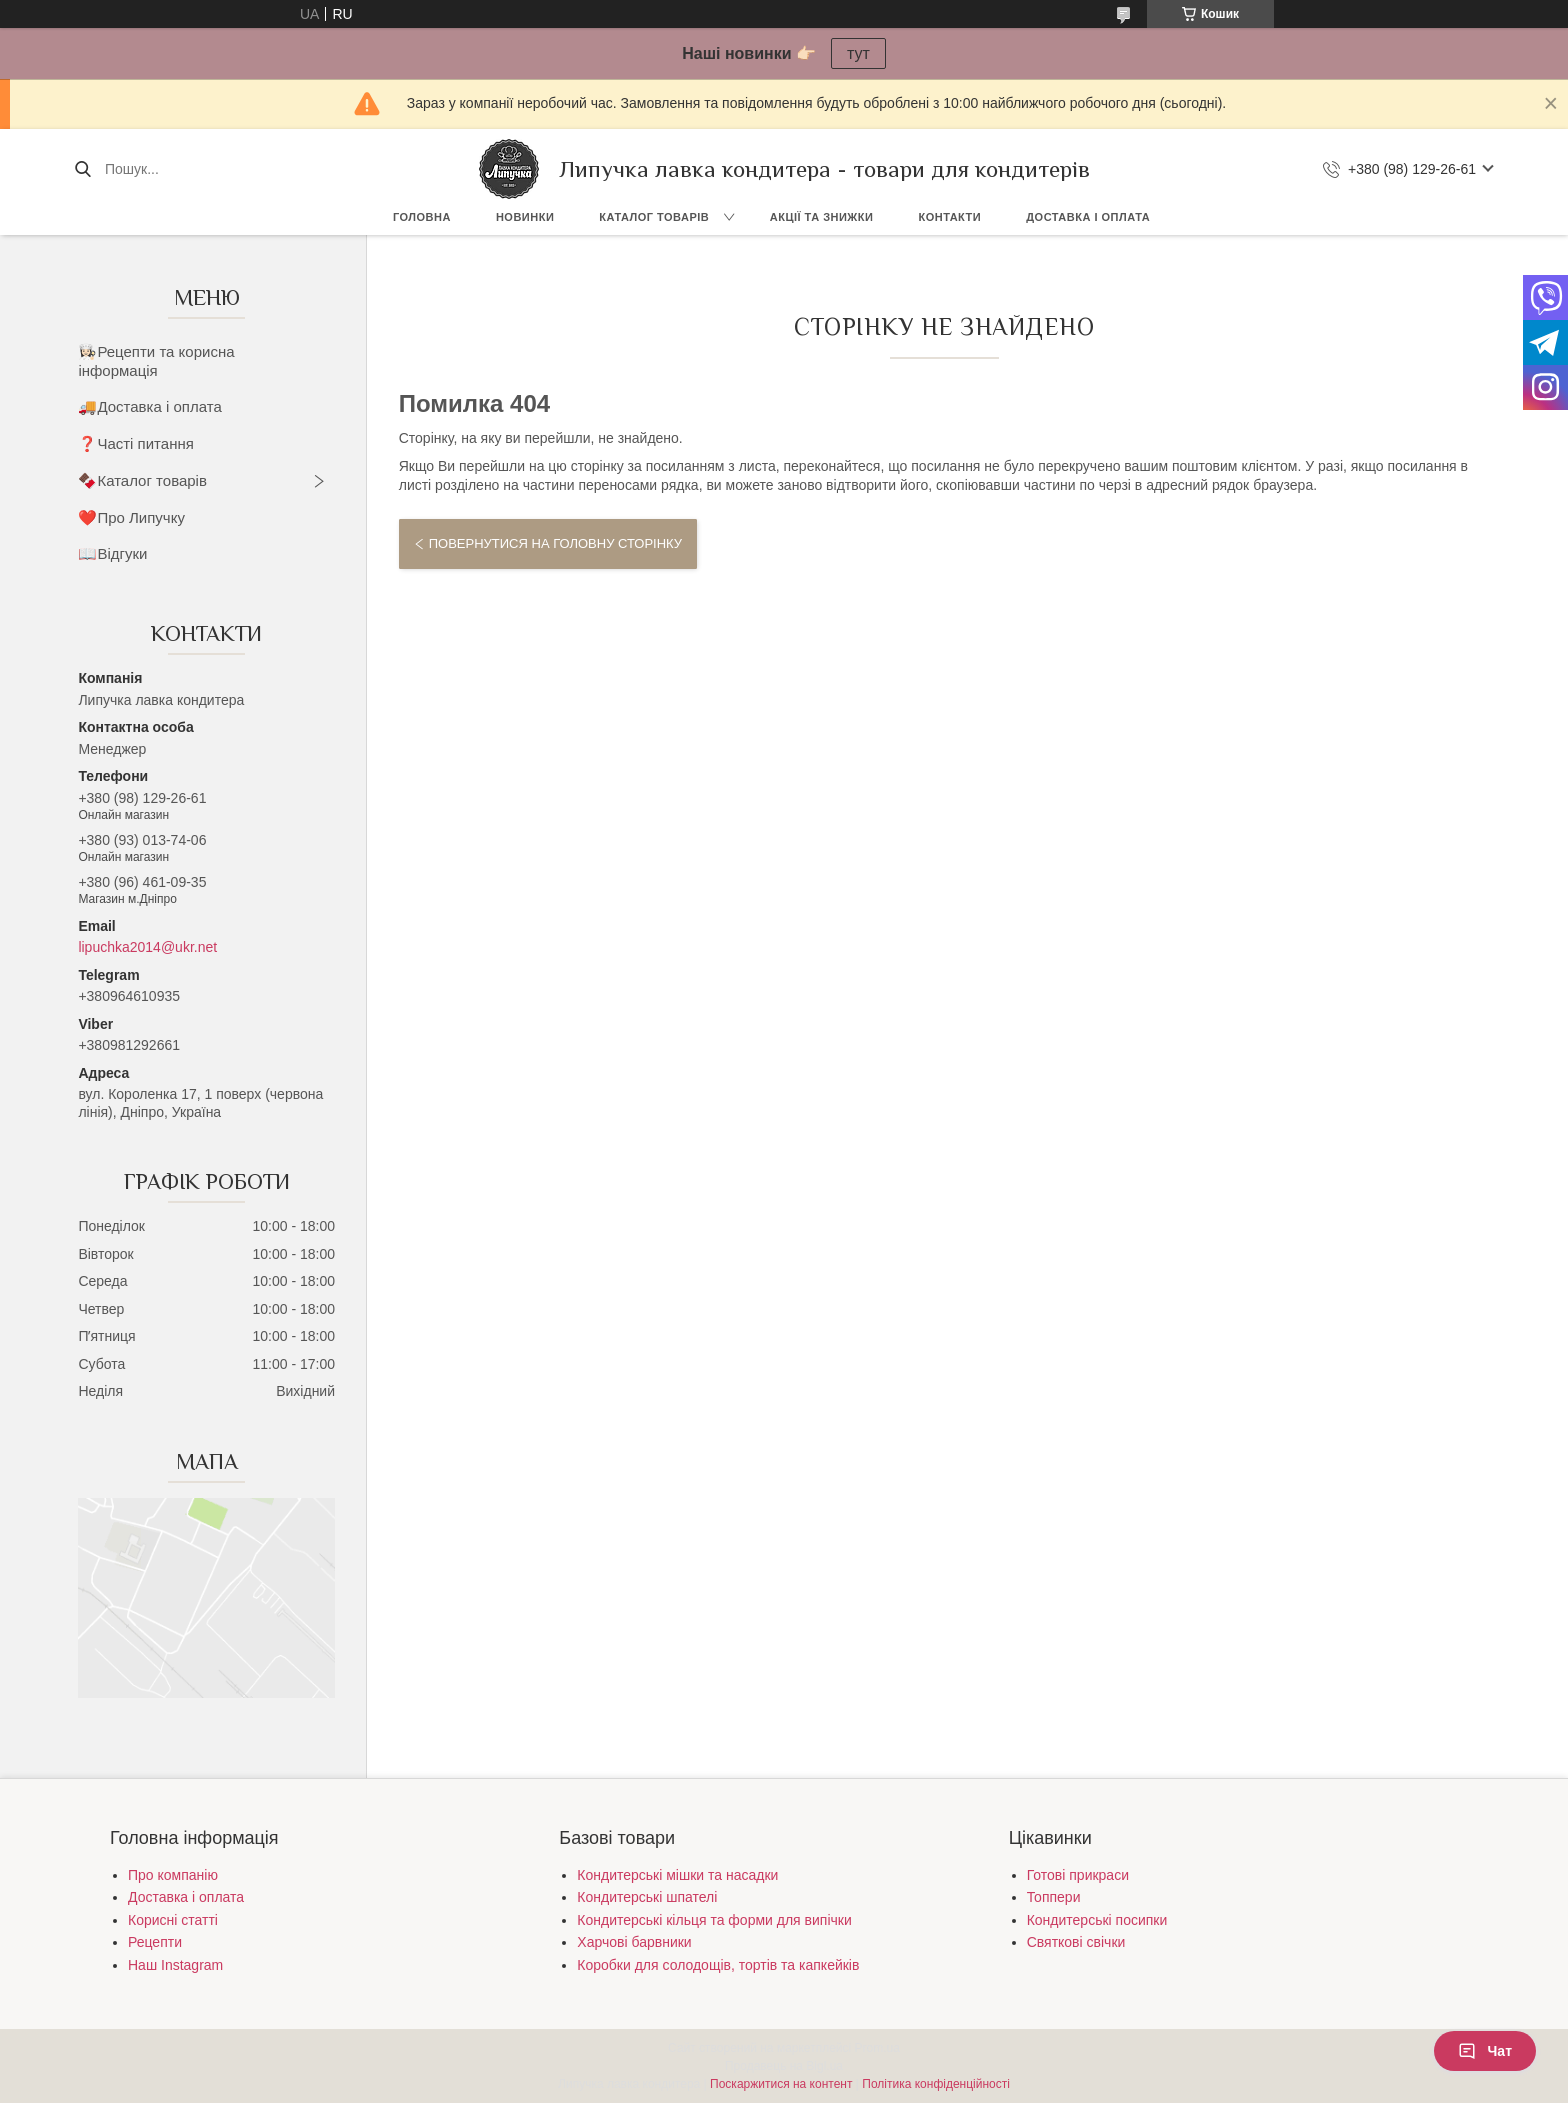 Image resolution: width=1568 pixels, height=2103 pixels. What do you see at coordinates (1078, 1875) in the screenshot?
I see `Готові прикраси` at bounding box center [1078, 1875].